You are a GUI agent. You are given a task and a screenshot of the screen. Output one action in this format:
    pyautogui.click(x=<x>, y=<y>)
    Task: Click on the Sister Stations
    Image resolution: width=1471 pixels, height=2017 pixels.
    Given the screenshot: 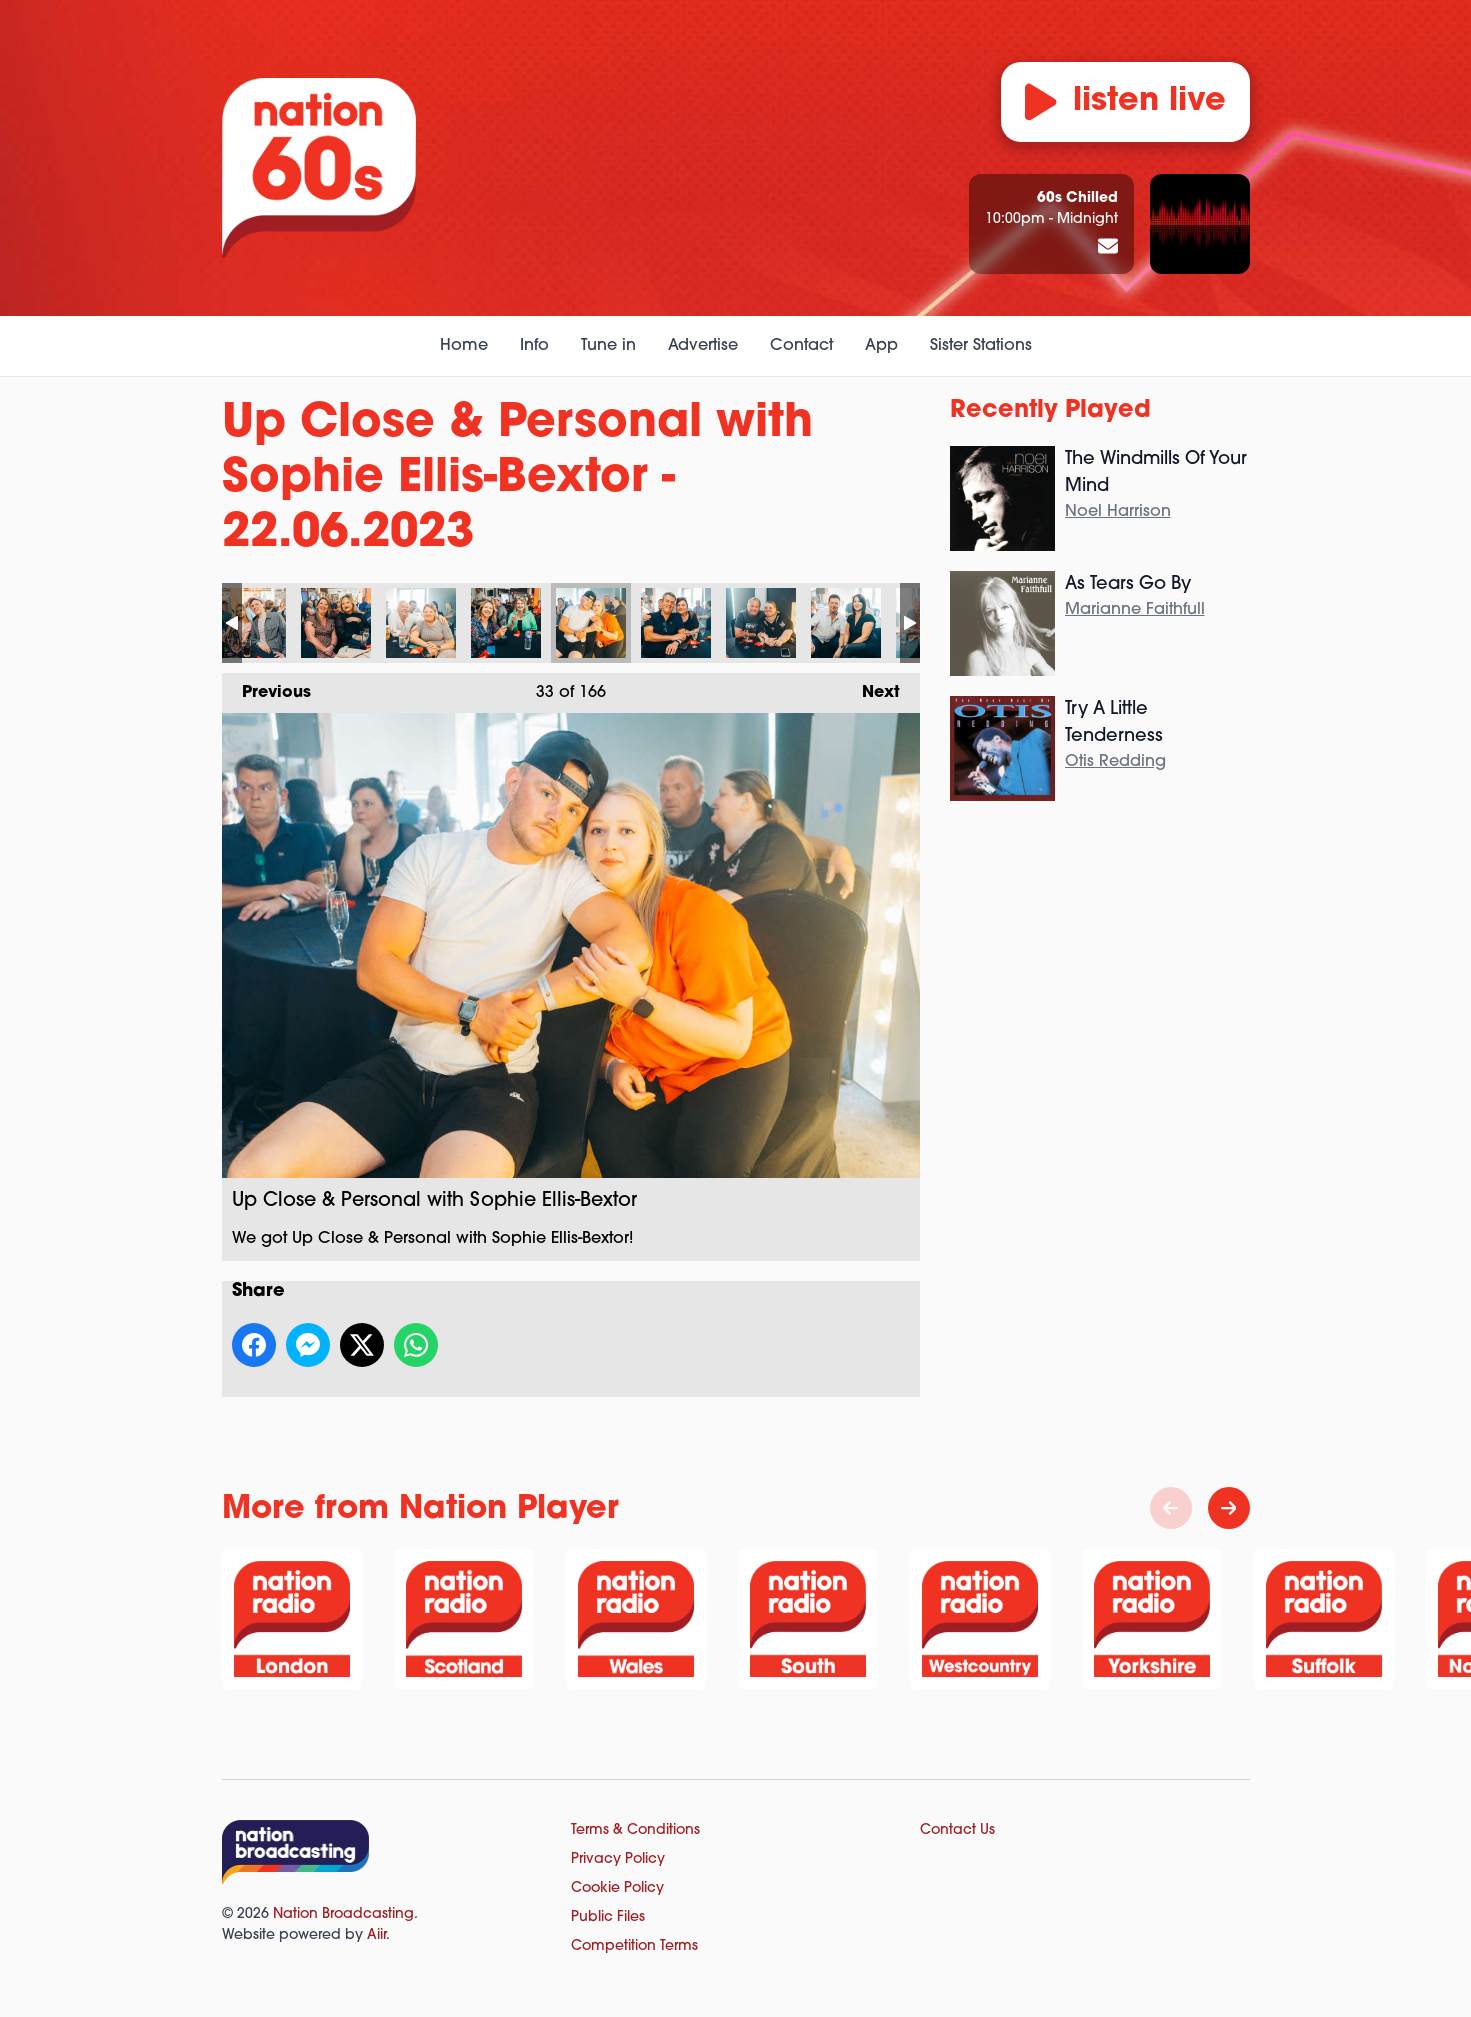 What is the action you would take?
    pyautogui.click(x=981, y=346)
    